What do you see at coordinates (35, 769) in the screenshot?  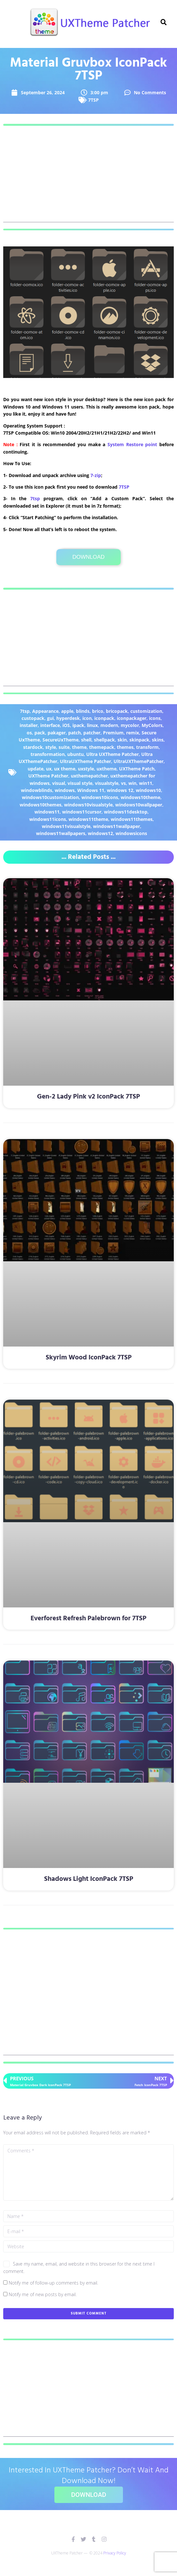 I see `update` at bounding box center [35, 769].